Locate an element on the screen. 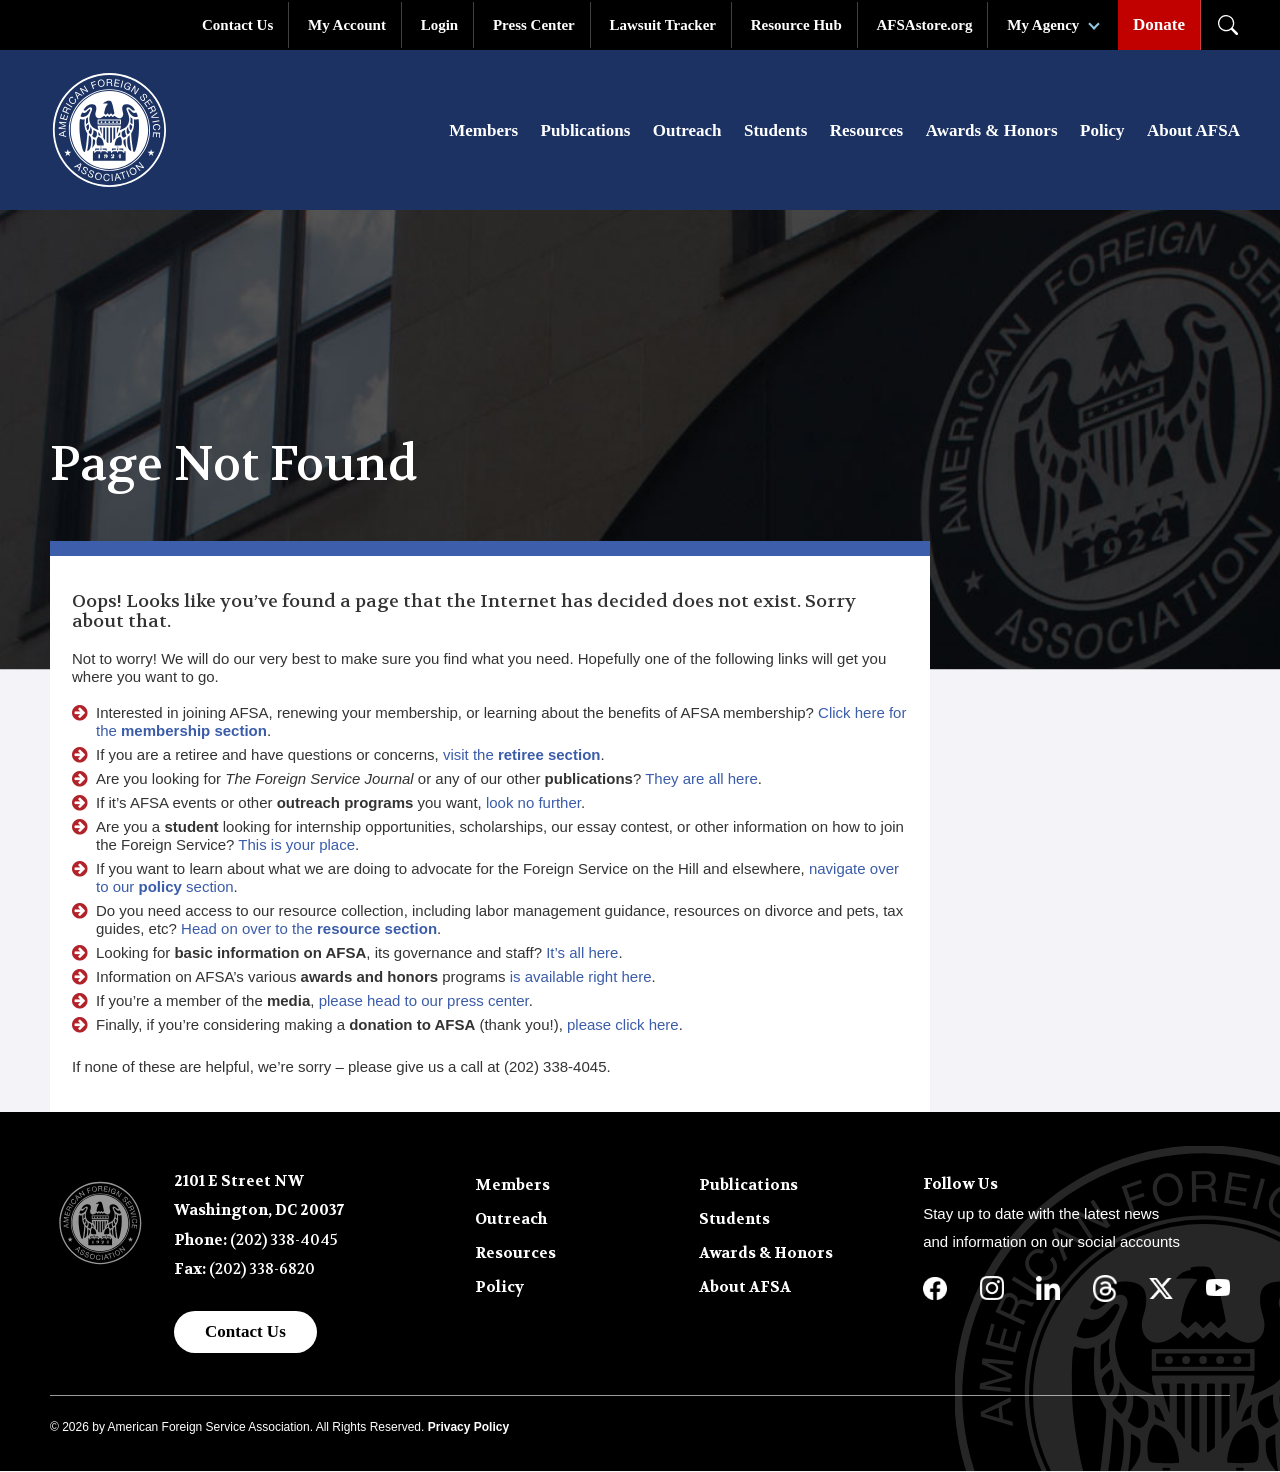 The image size is (1280, 1472). Privacy Policy is located at coordinates (468, 1428).